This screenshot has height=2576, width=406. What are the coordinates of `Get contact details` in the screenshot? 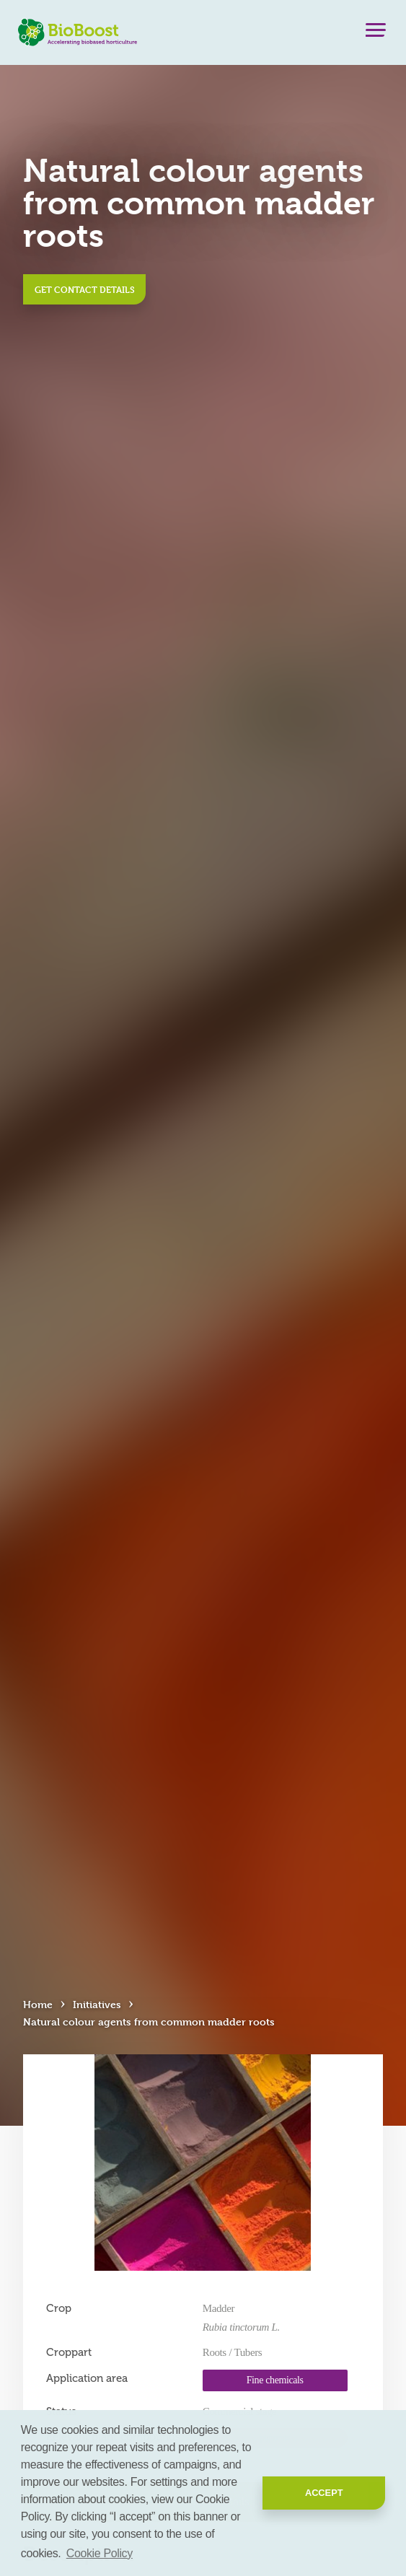 It's located at (85, 289).